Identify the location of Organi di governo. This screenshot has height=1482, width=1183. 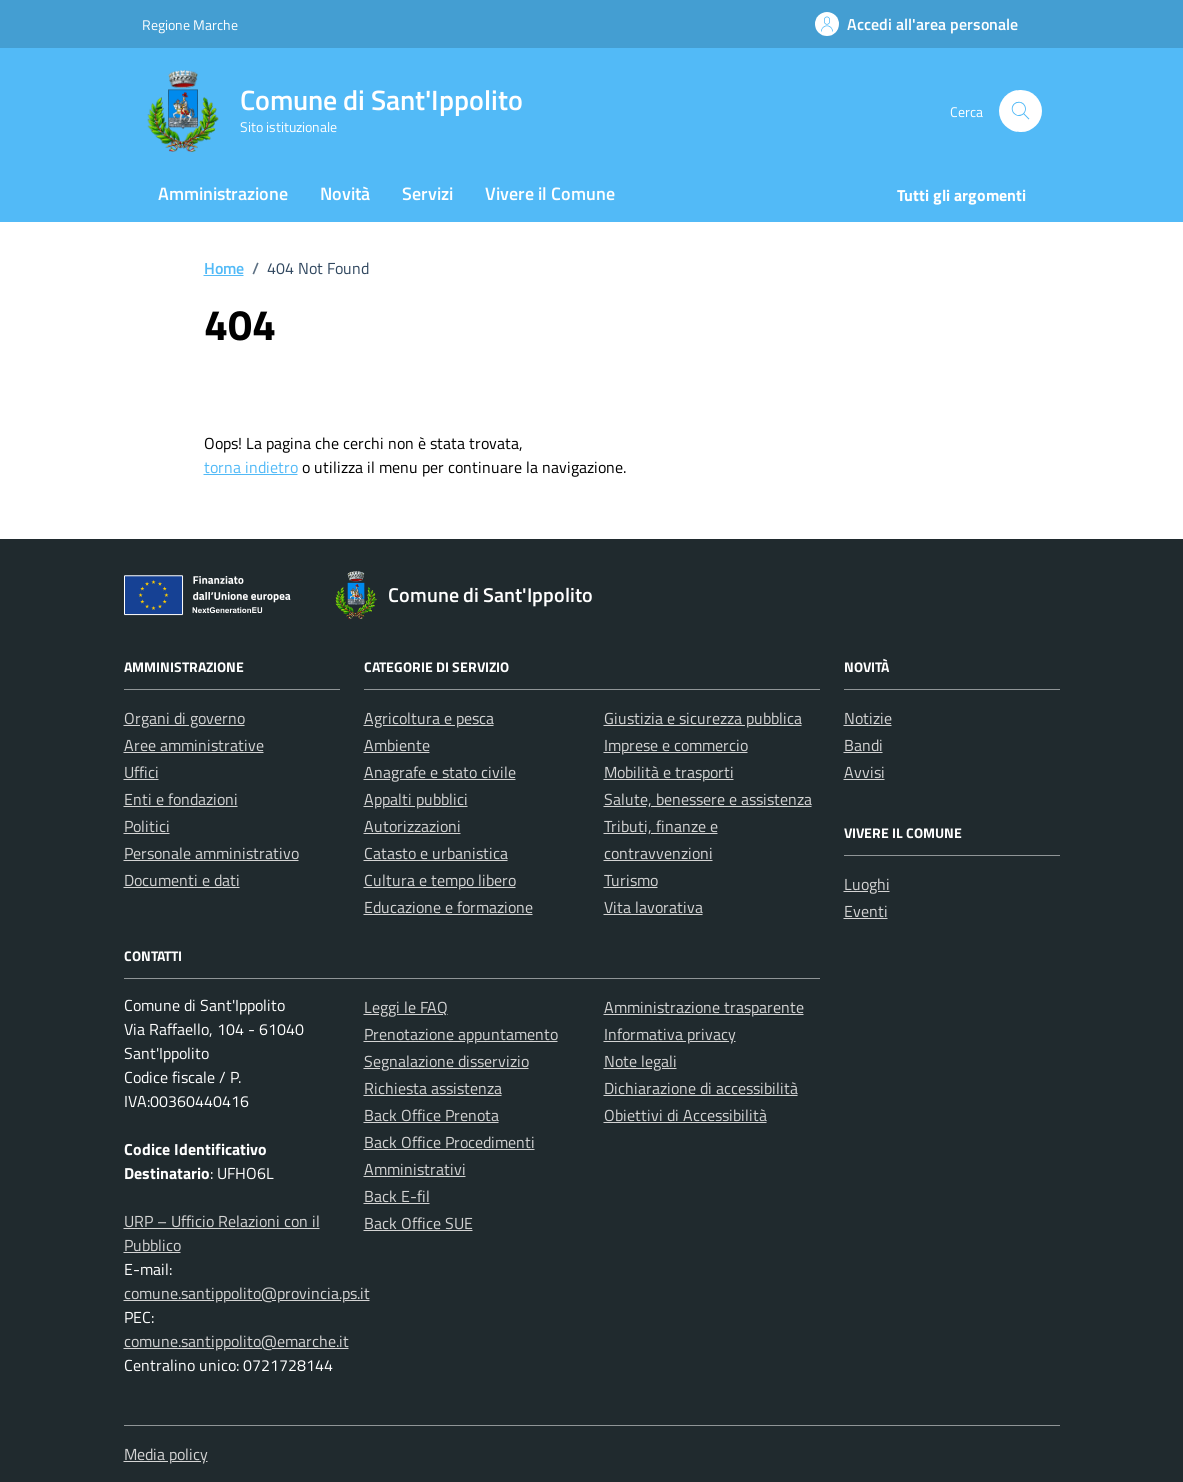
(184, 718).